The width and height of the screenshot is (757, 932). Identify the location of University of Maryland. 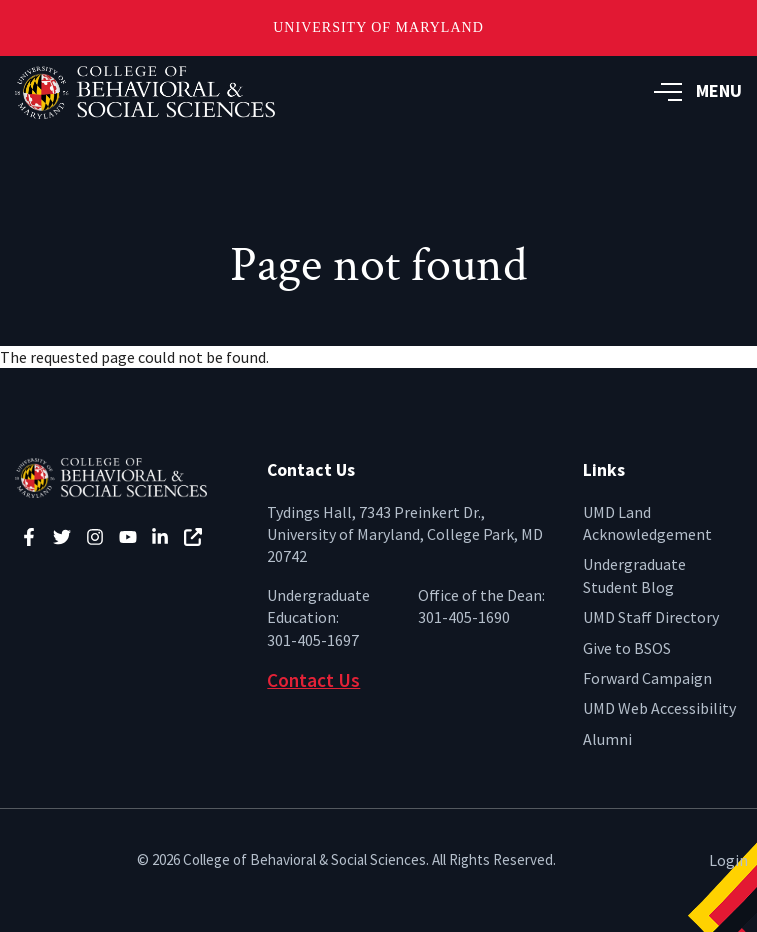
(378, 27).